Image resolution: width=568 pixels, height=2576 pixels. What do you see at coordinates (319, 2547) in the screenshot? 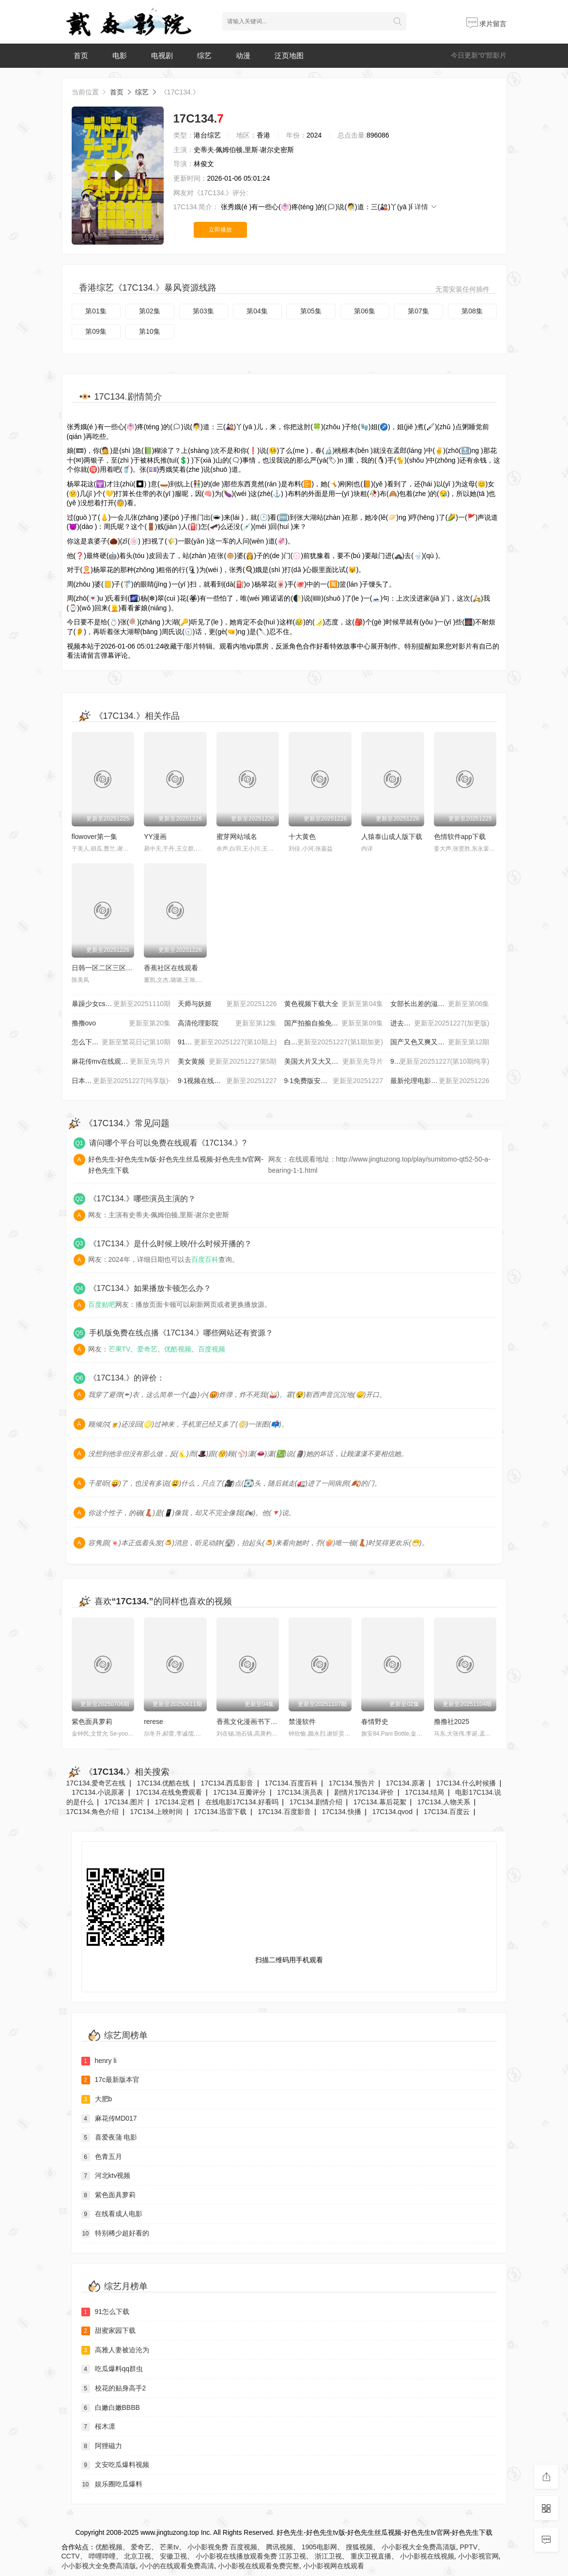
I see `1905电影网` at bounding box center [319, 2547].